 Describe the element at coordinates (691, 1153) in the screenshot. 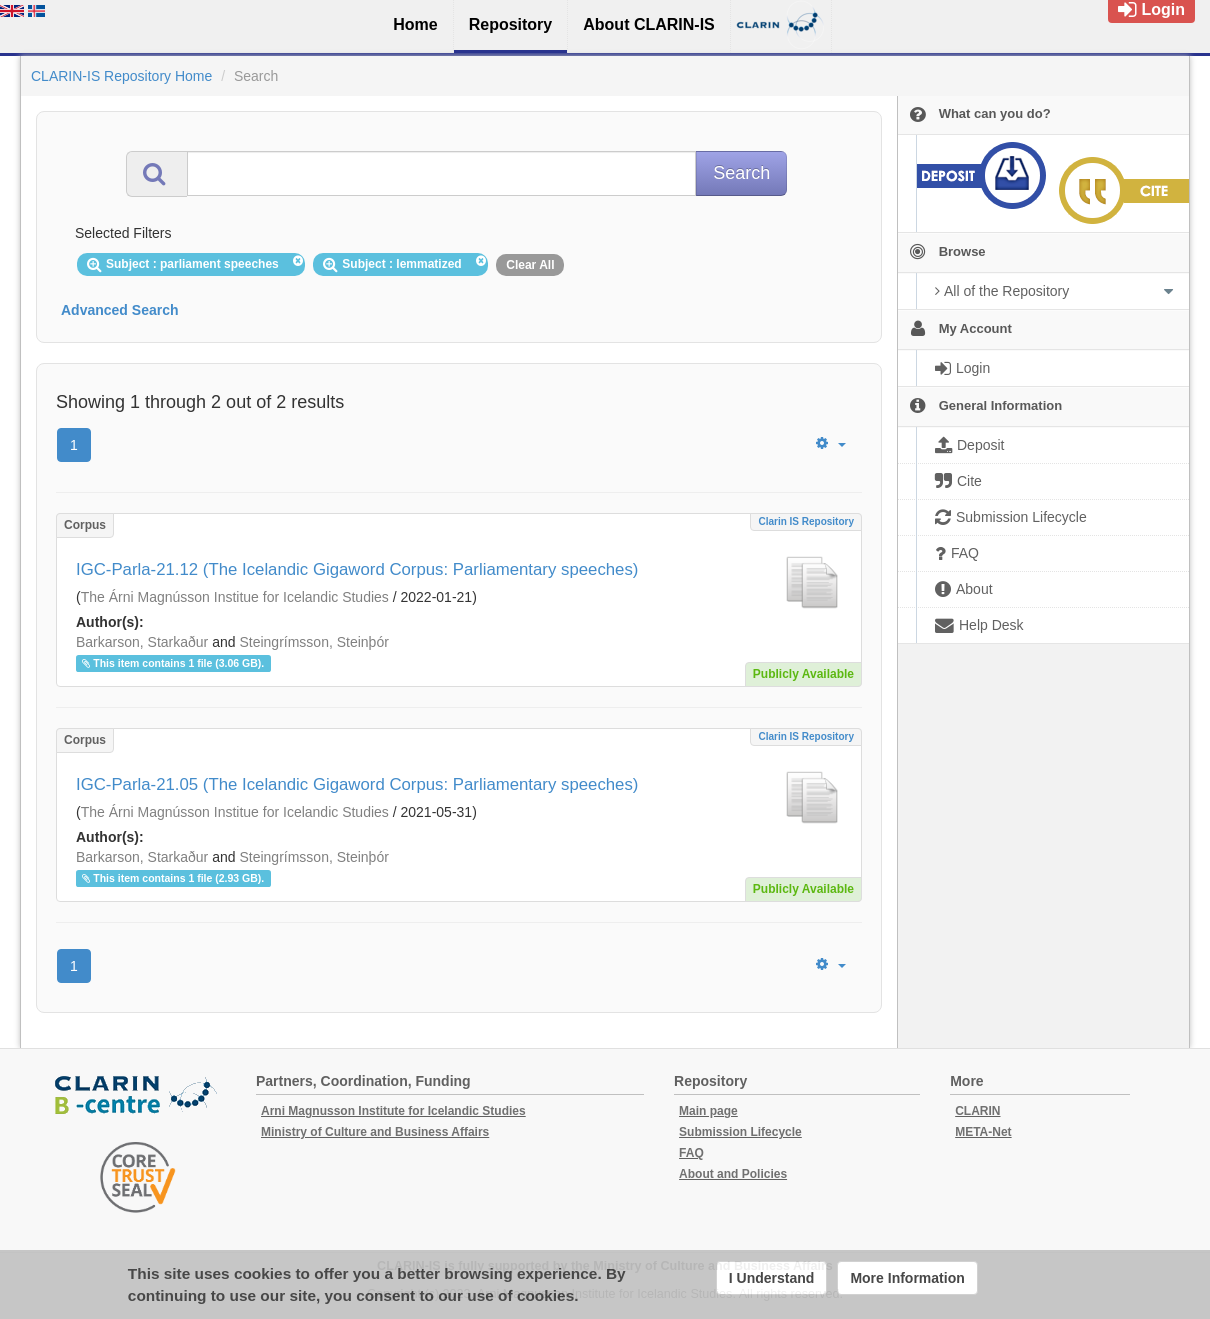

I see `FAQ` at that location.